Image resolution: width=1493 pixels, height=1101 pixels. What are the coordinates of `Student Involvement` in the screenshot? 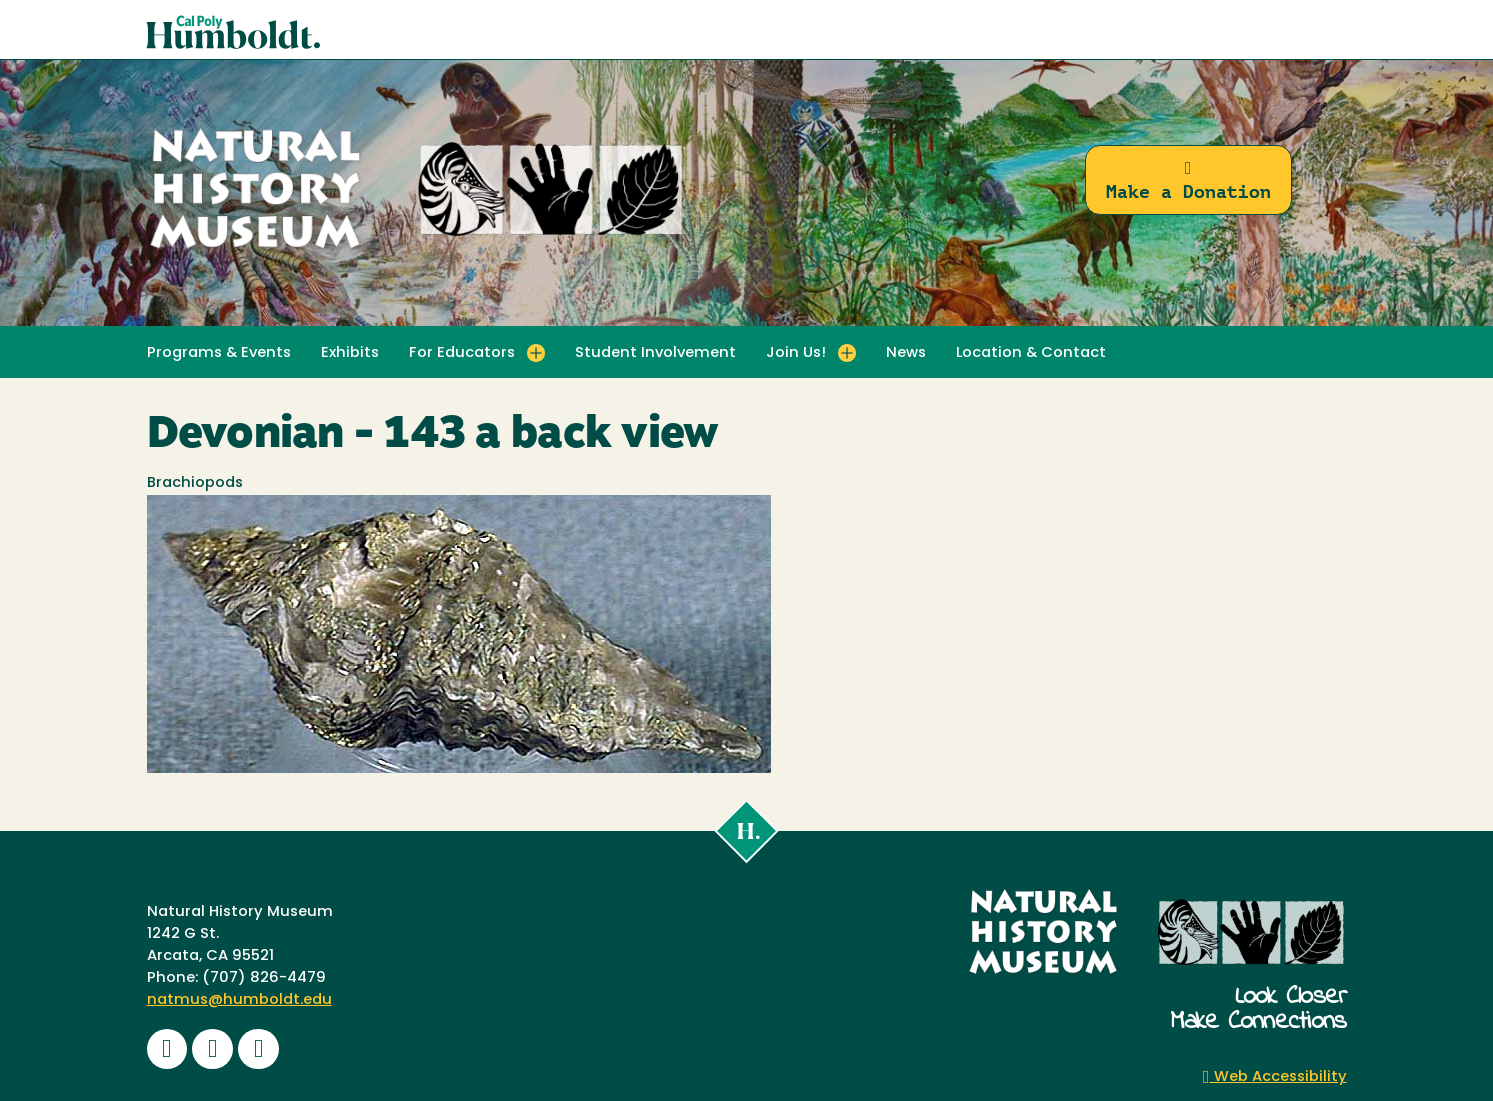 It's located at (655, 353).